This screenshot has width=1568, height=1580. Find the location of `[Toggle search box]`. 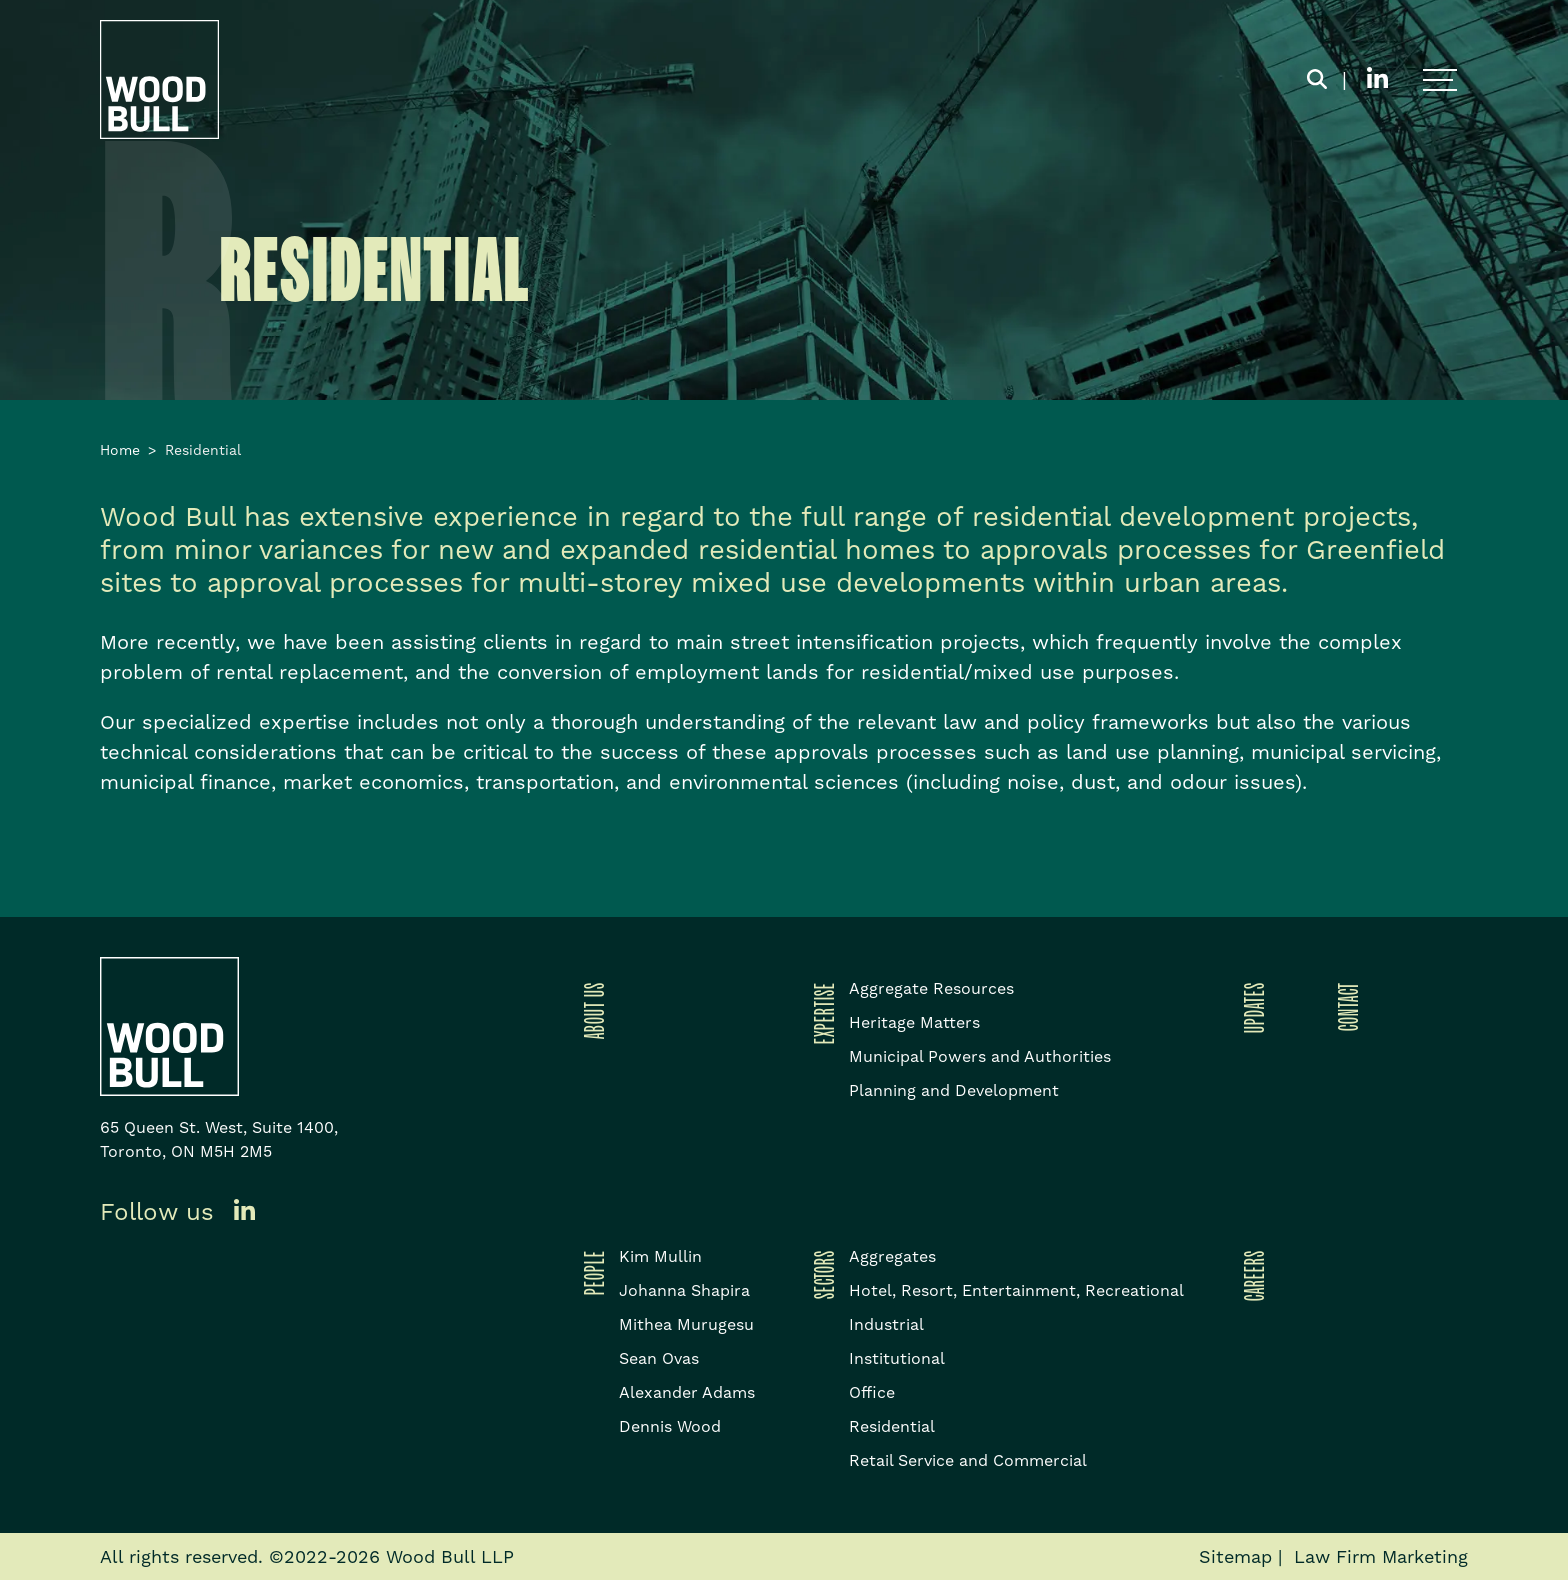

[Toggle search box] is located at coordinates (1317, 80).